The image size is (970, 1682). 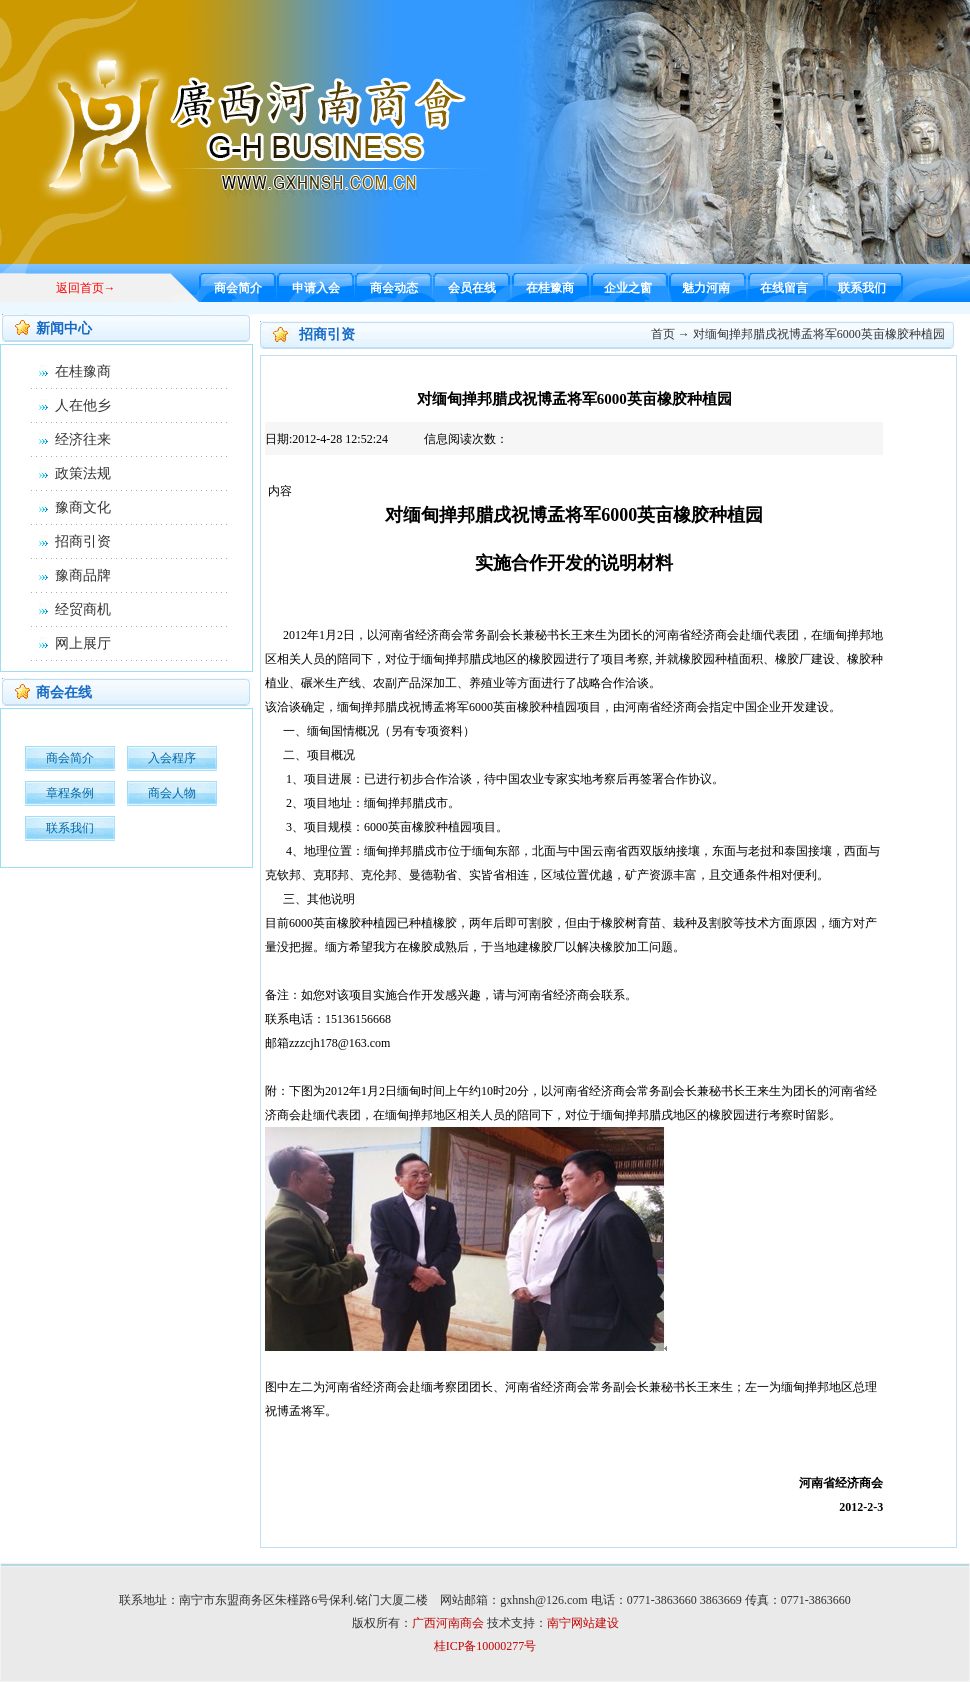 I want to click on 桂ICP备10000277号, so click(x=485, y=1646).